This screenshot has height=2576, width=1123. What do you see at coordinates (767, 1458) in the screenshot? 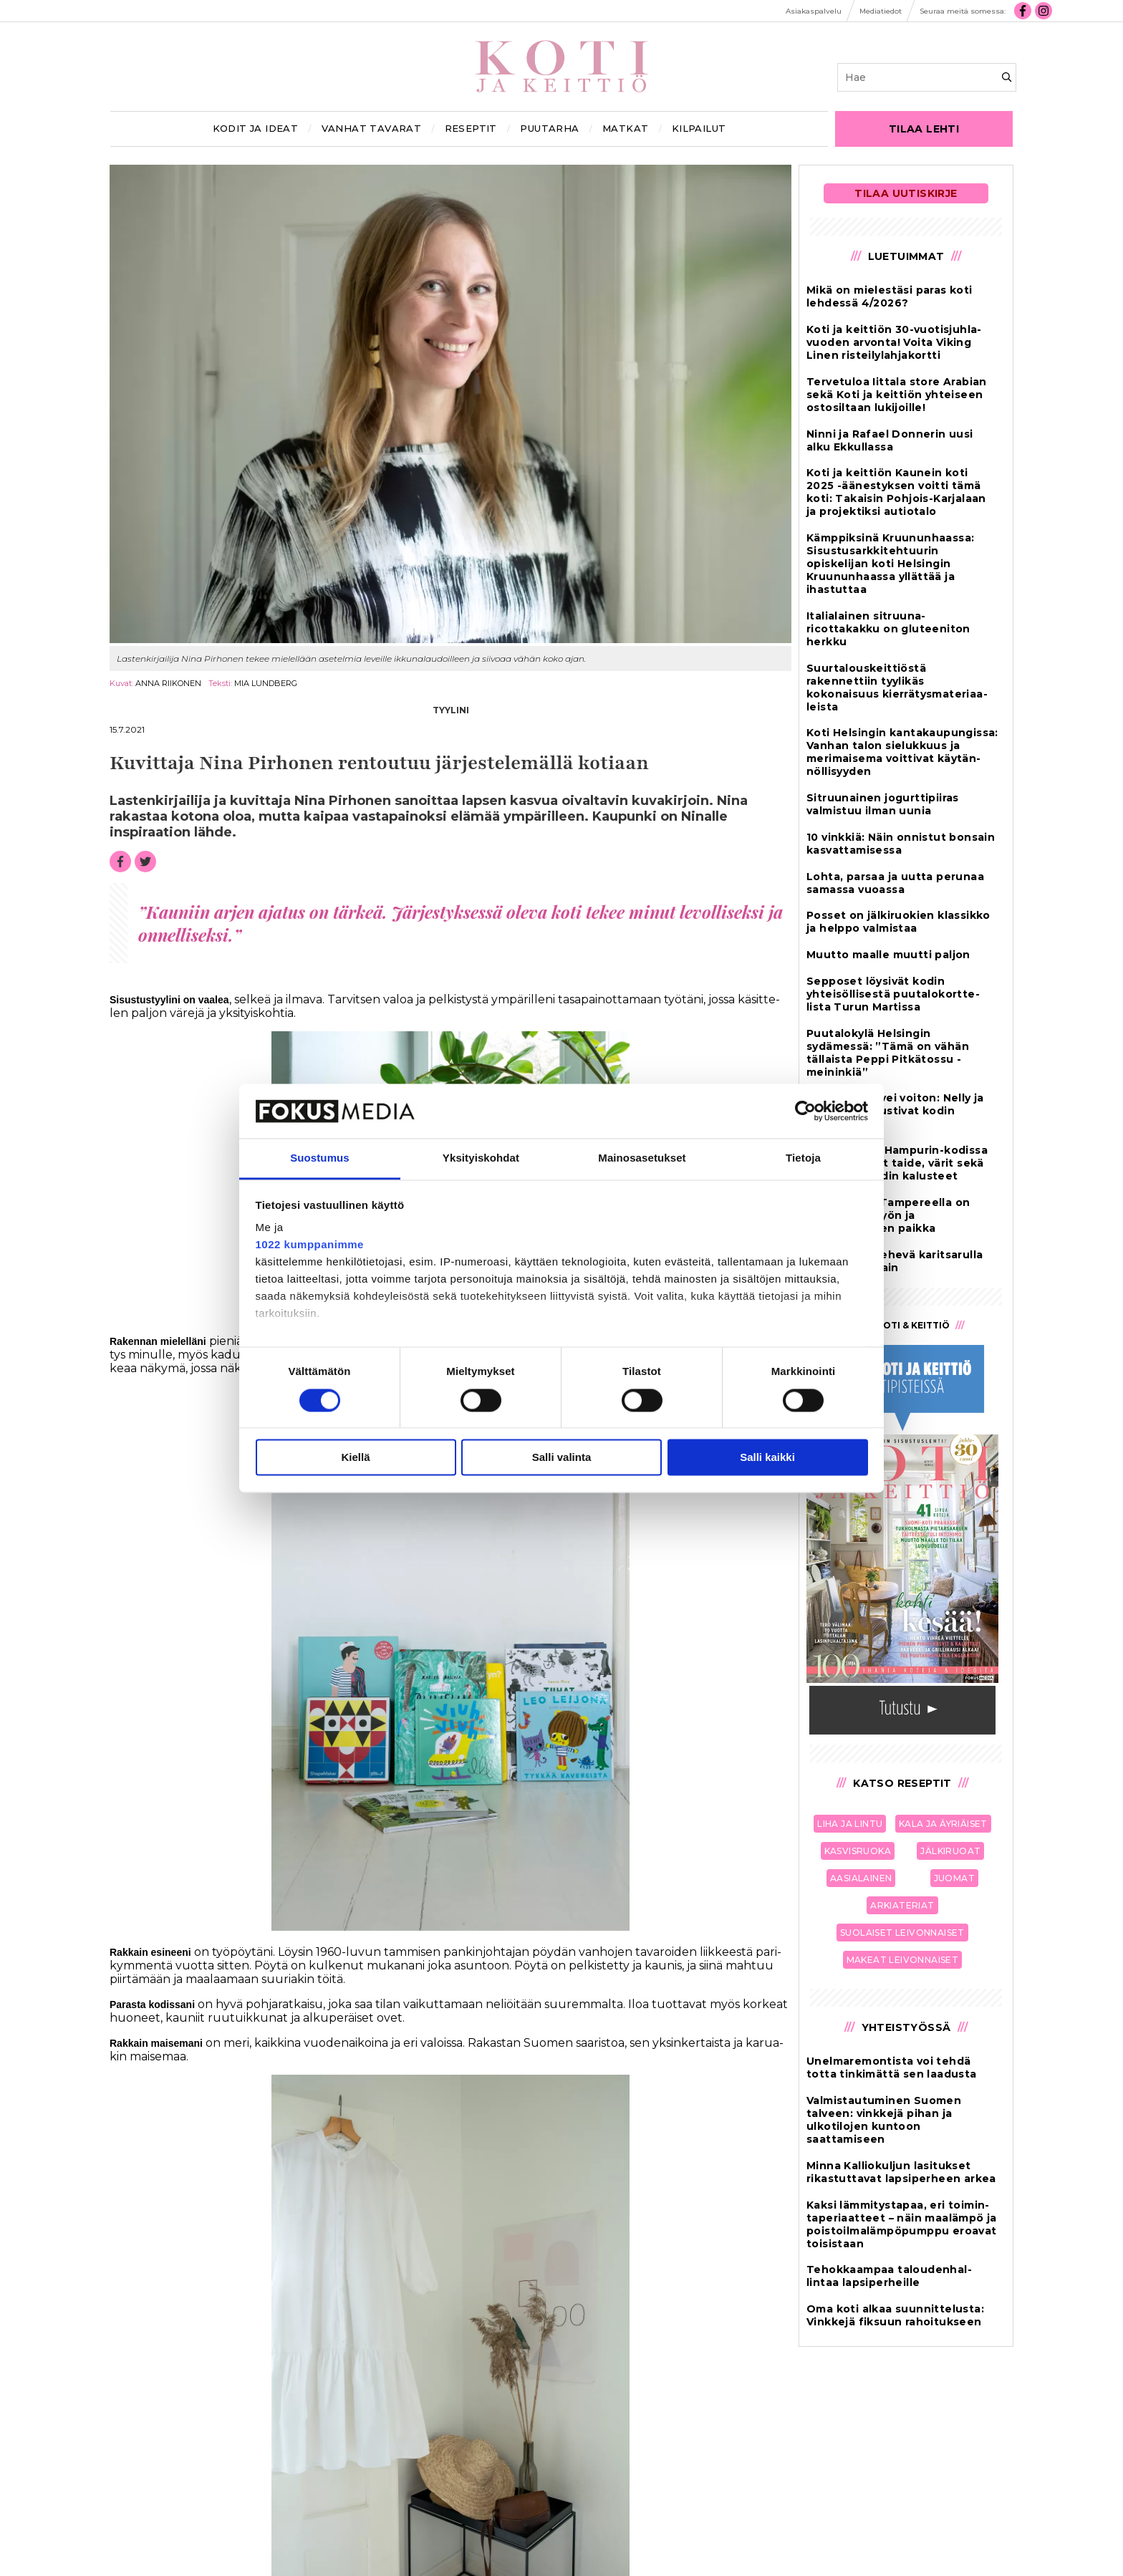
I see `Salli kaikki` at bounding box center [767, 1458].